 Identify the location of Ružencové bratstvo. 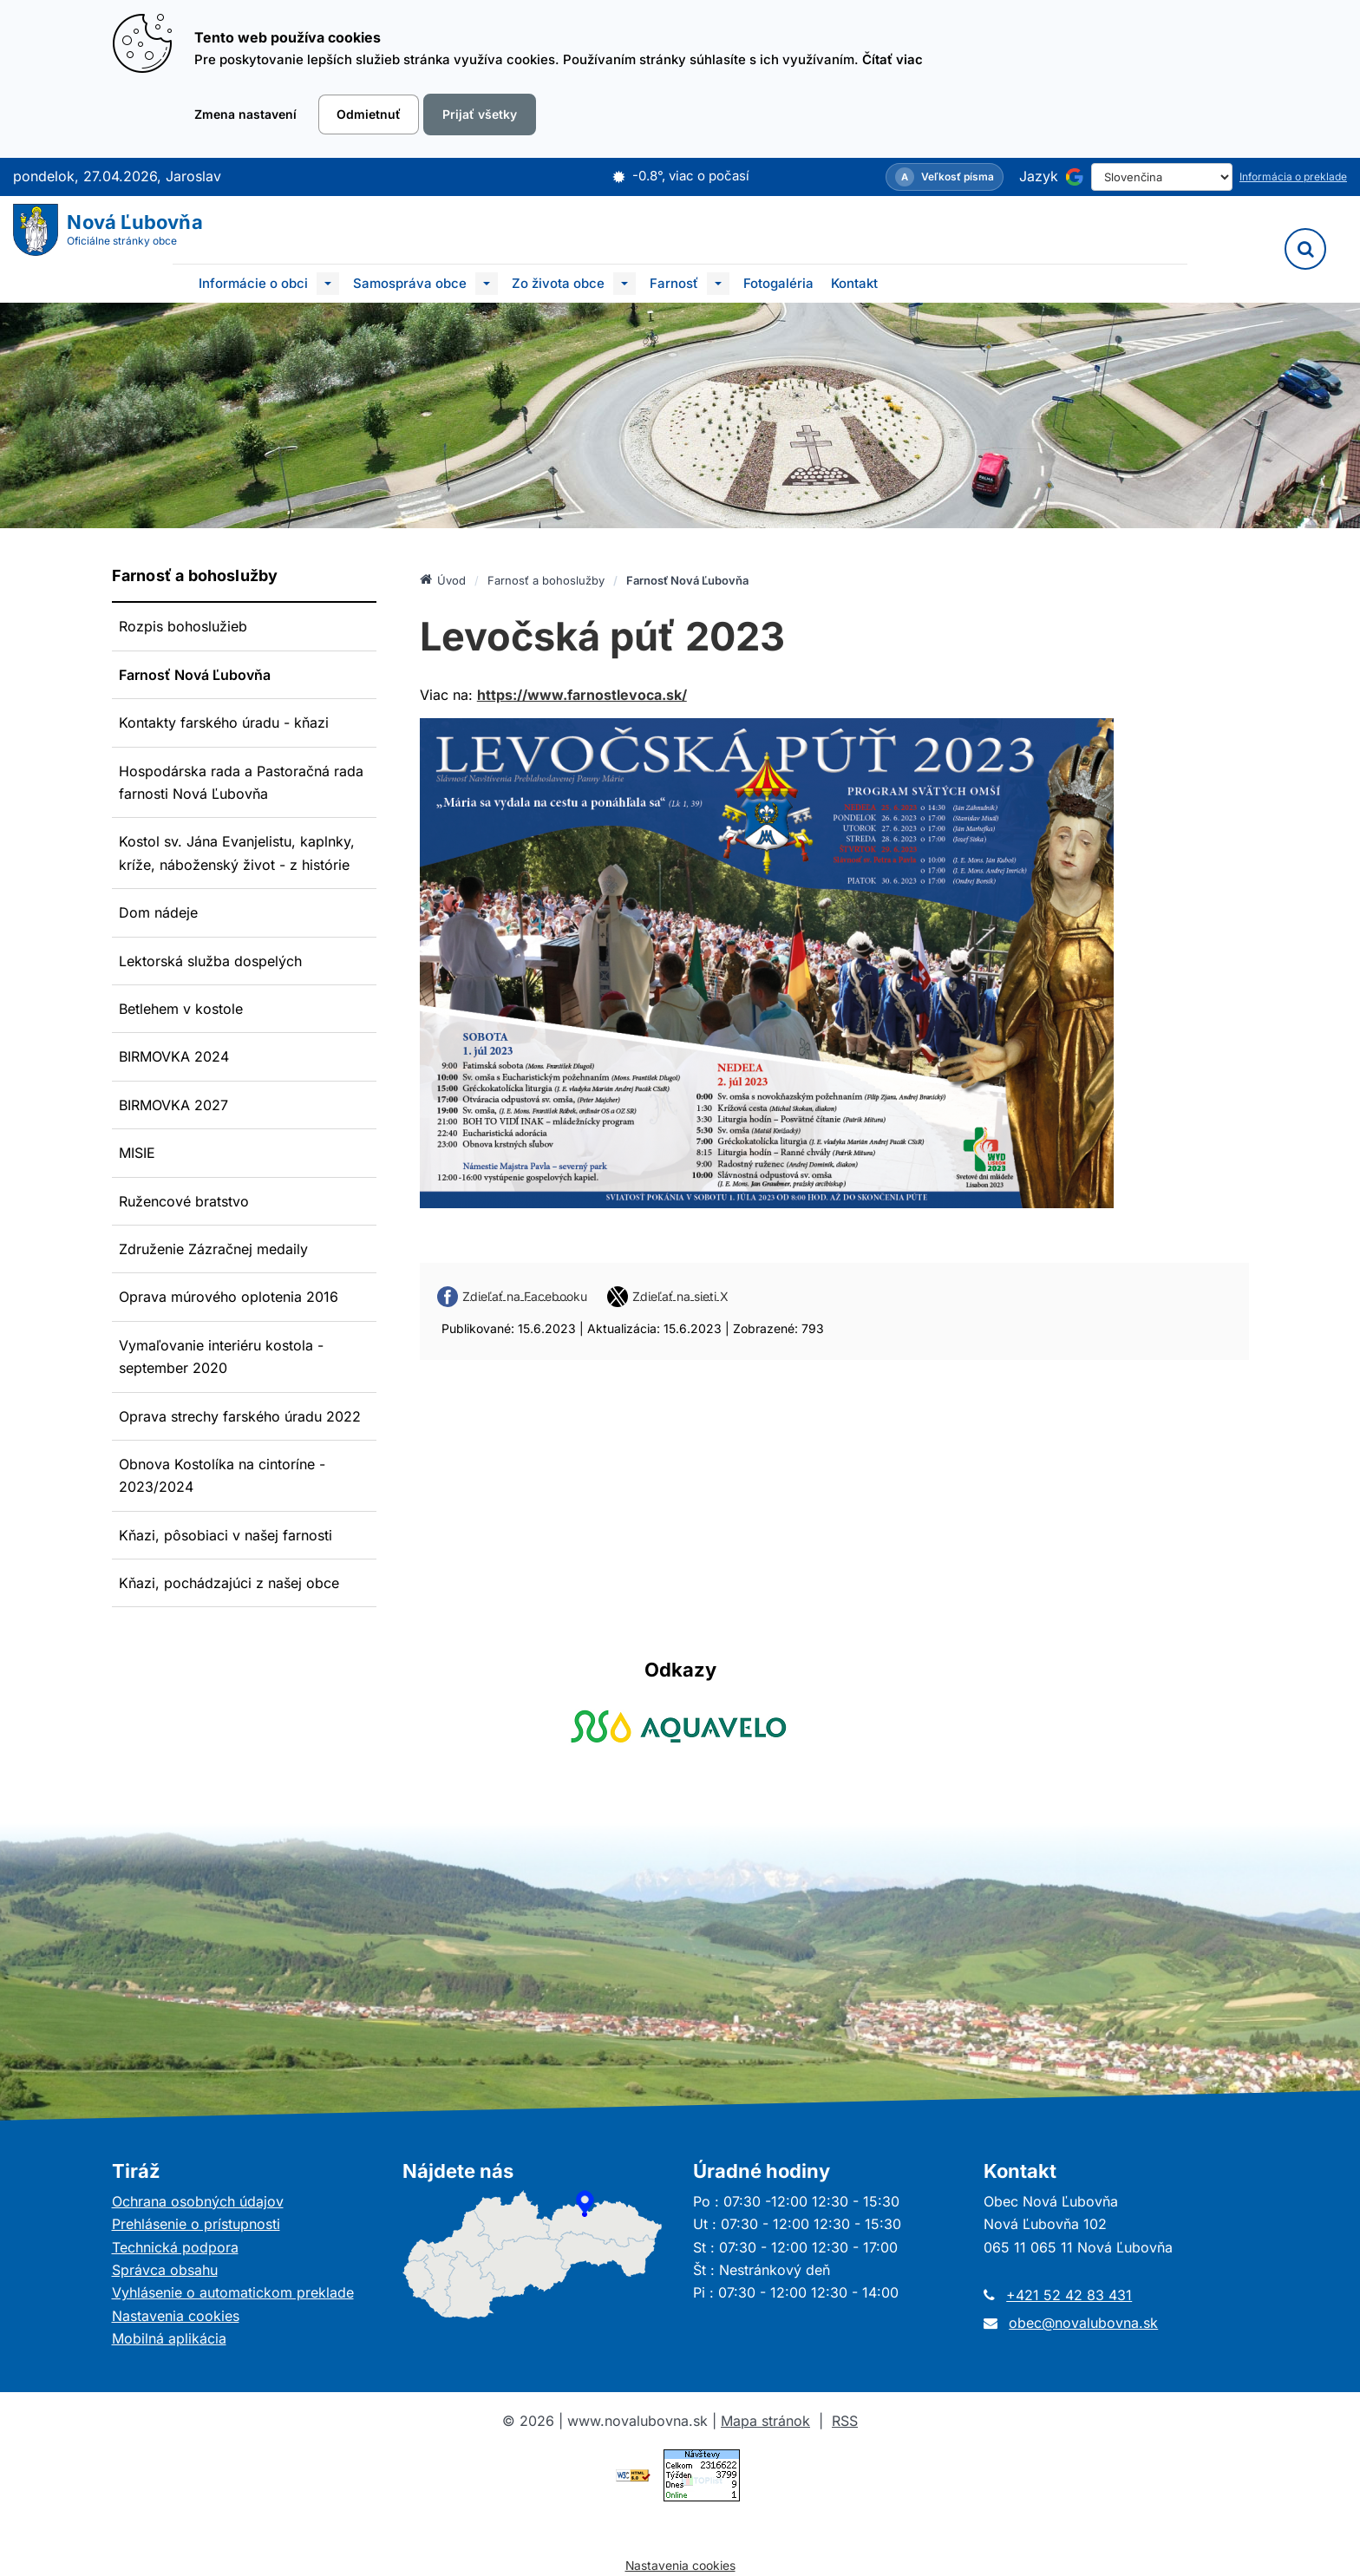
(184, 1201).